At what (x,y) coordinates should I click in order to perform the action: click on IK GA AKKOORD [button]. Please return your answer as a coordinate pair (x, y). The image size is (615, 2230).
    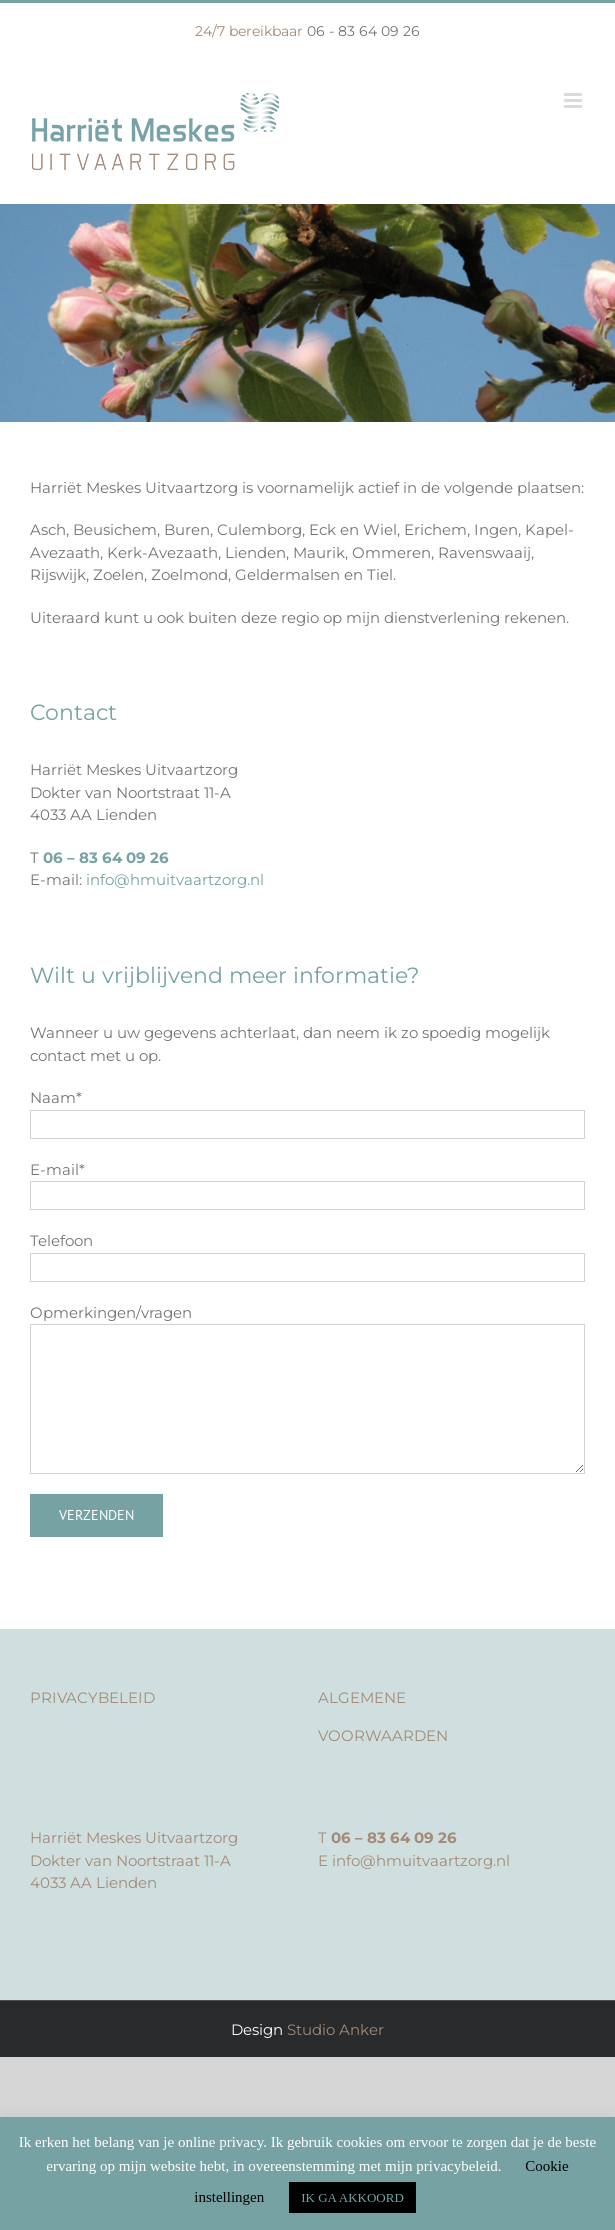
    Looking at the image, I should click on (352, 2197).